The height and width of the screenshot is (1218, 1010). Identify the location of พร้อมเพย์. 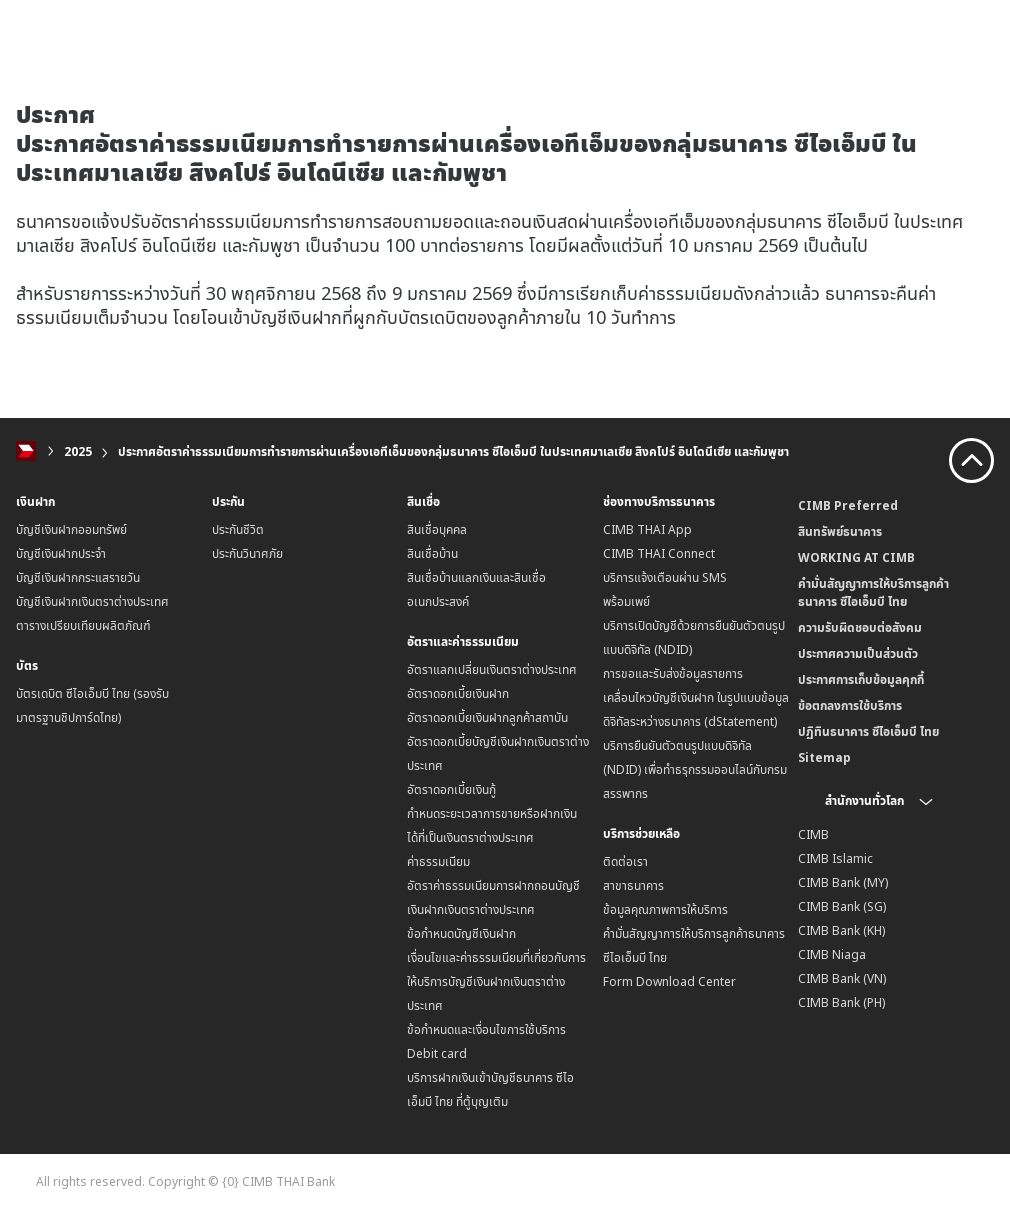
(626, 601).